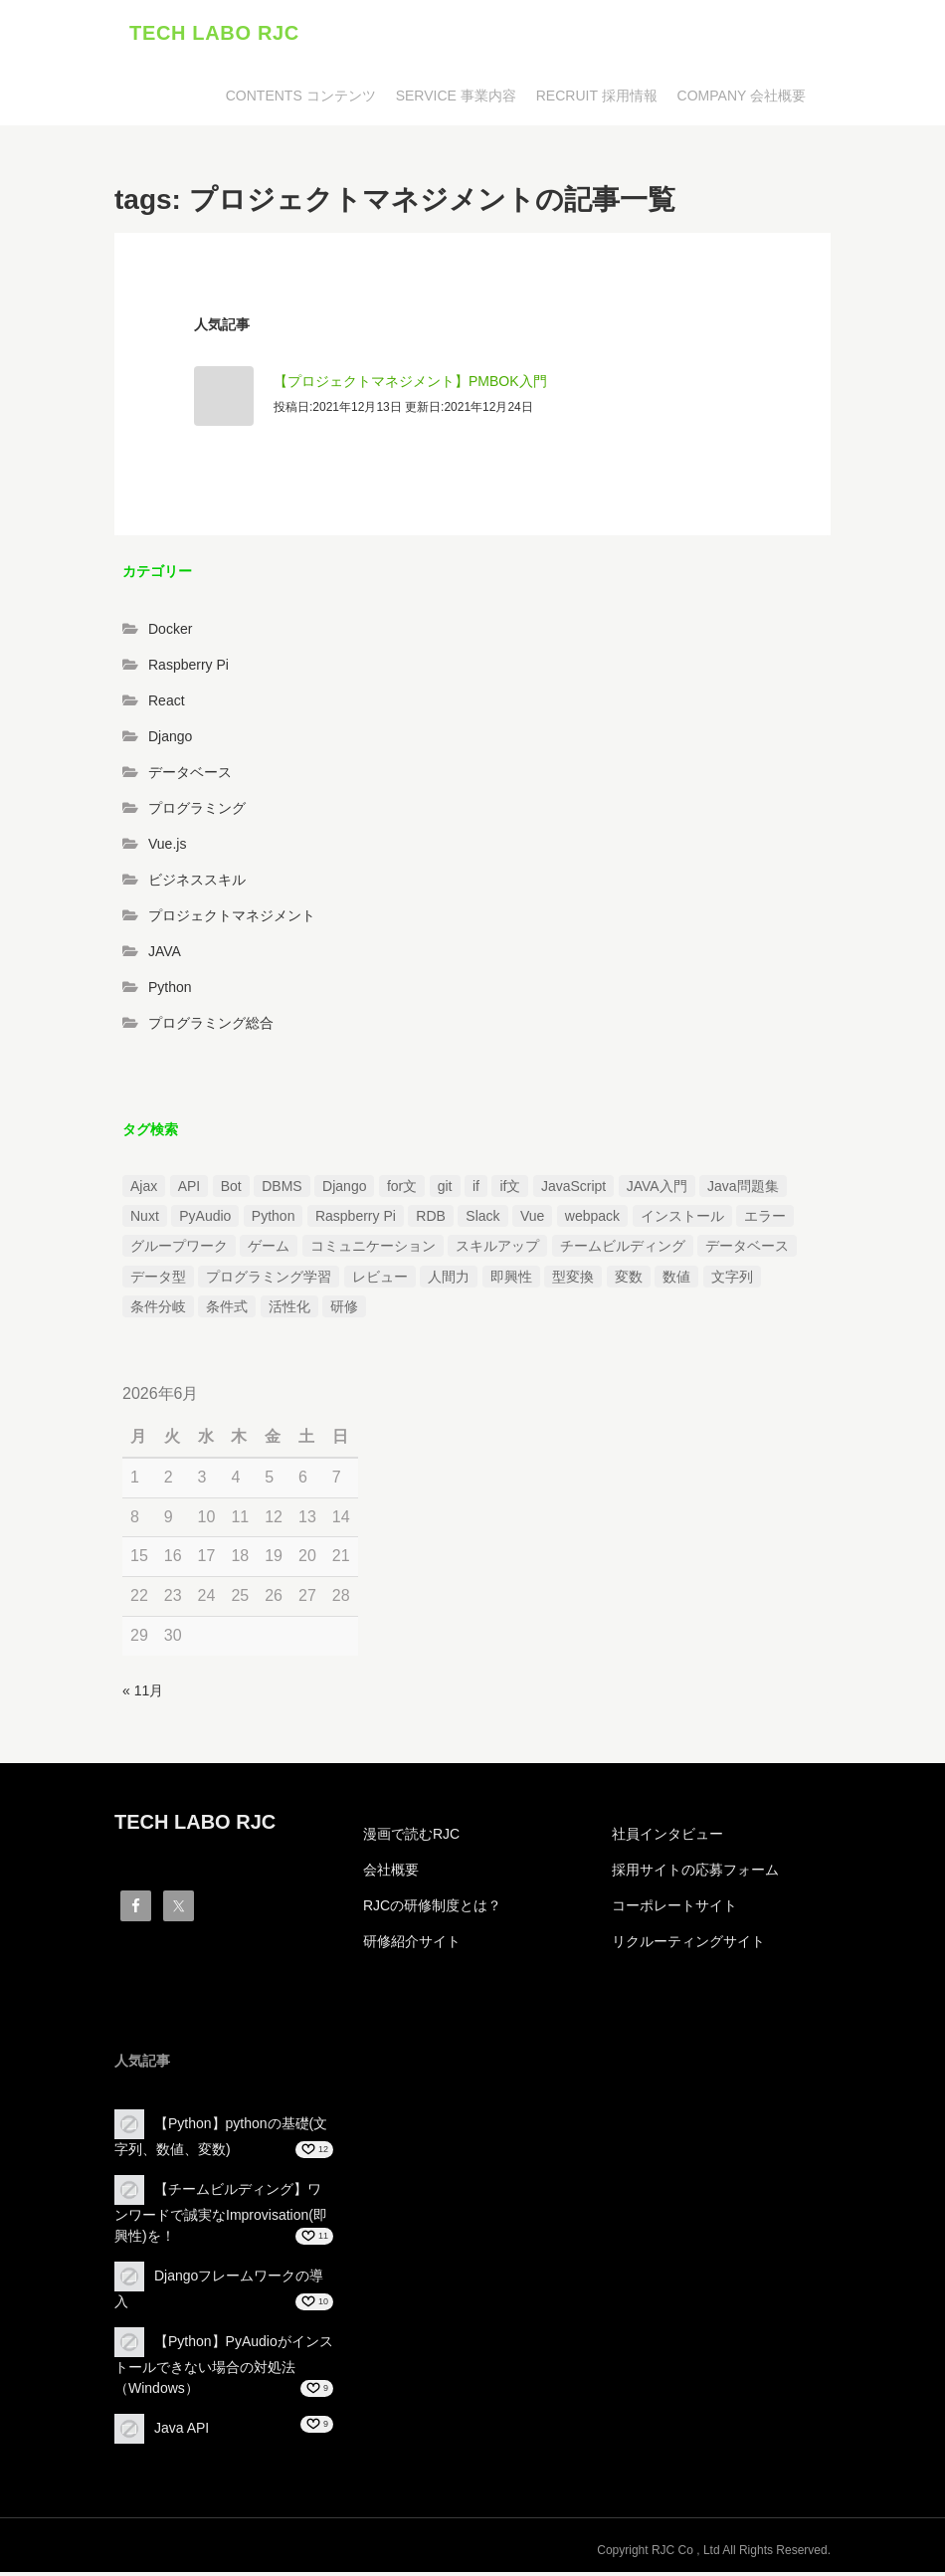 The image size is (945, 2576). Describe the element at coordinates (344, 1311) in the screenshot. I see `研修 [研修 (1個の項目)]` at that location.